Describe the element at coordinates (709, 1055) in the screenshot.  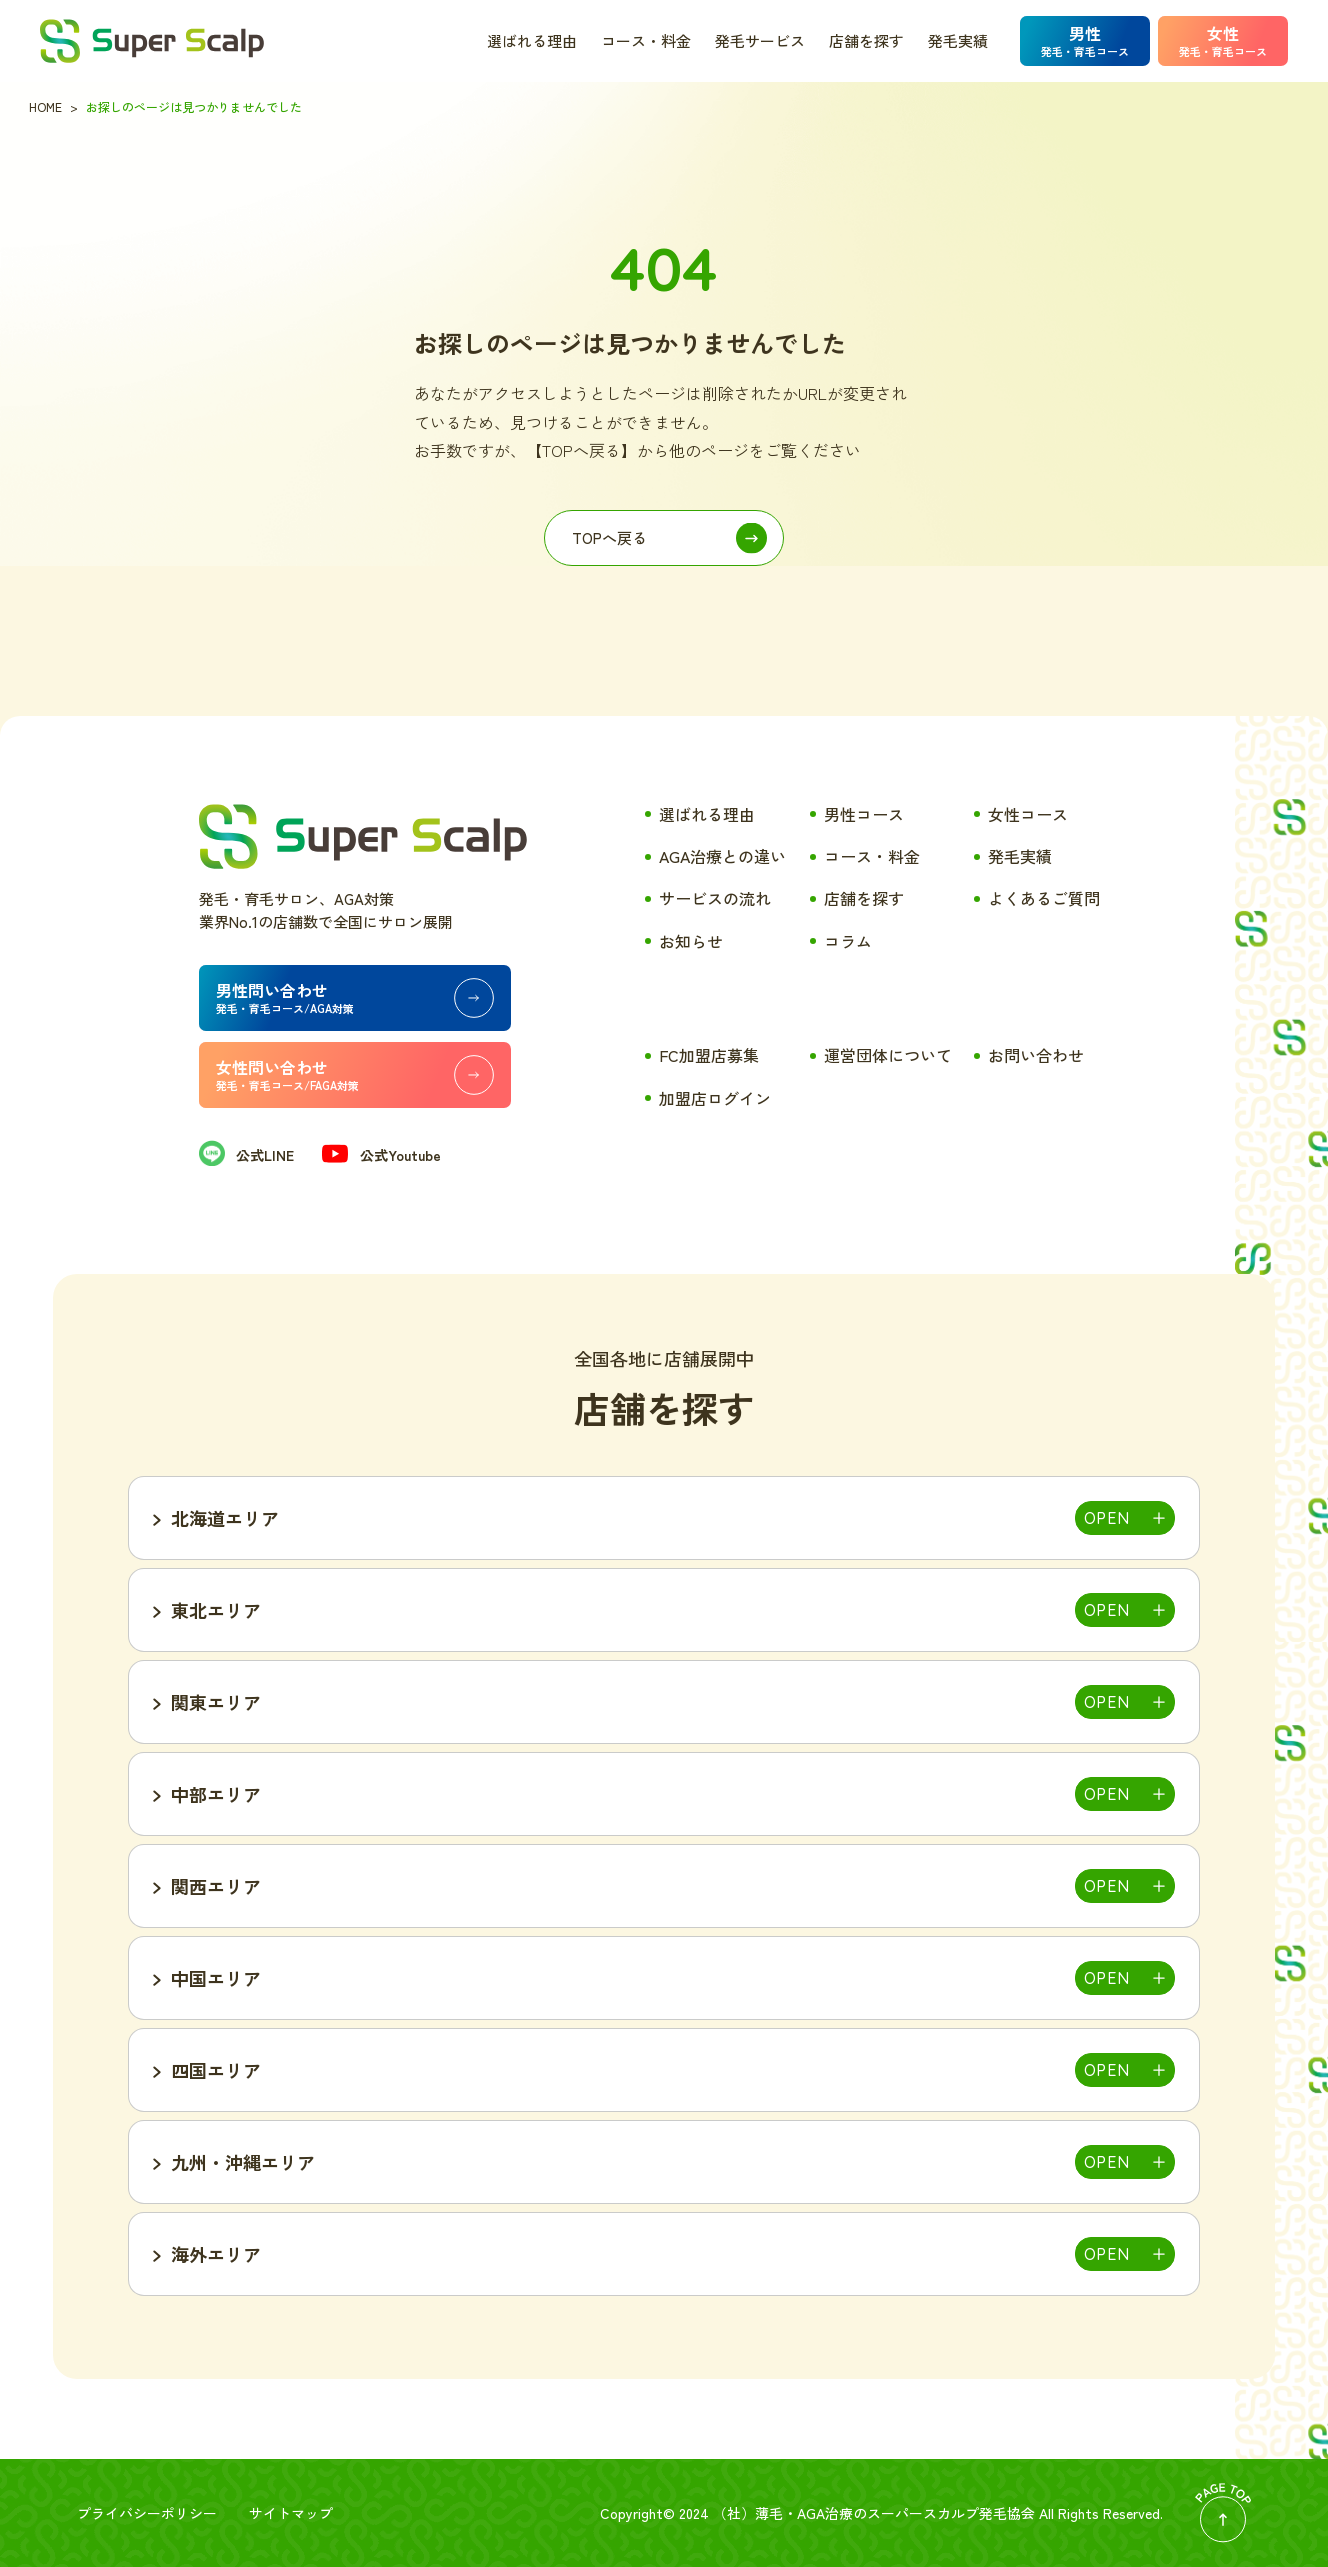
I see `FC加盟店募集` at that location.